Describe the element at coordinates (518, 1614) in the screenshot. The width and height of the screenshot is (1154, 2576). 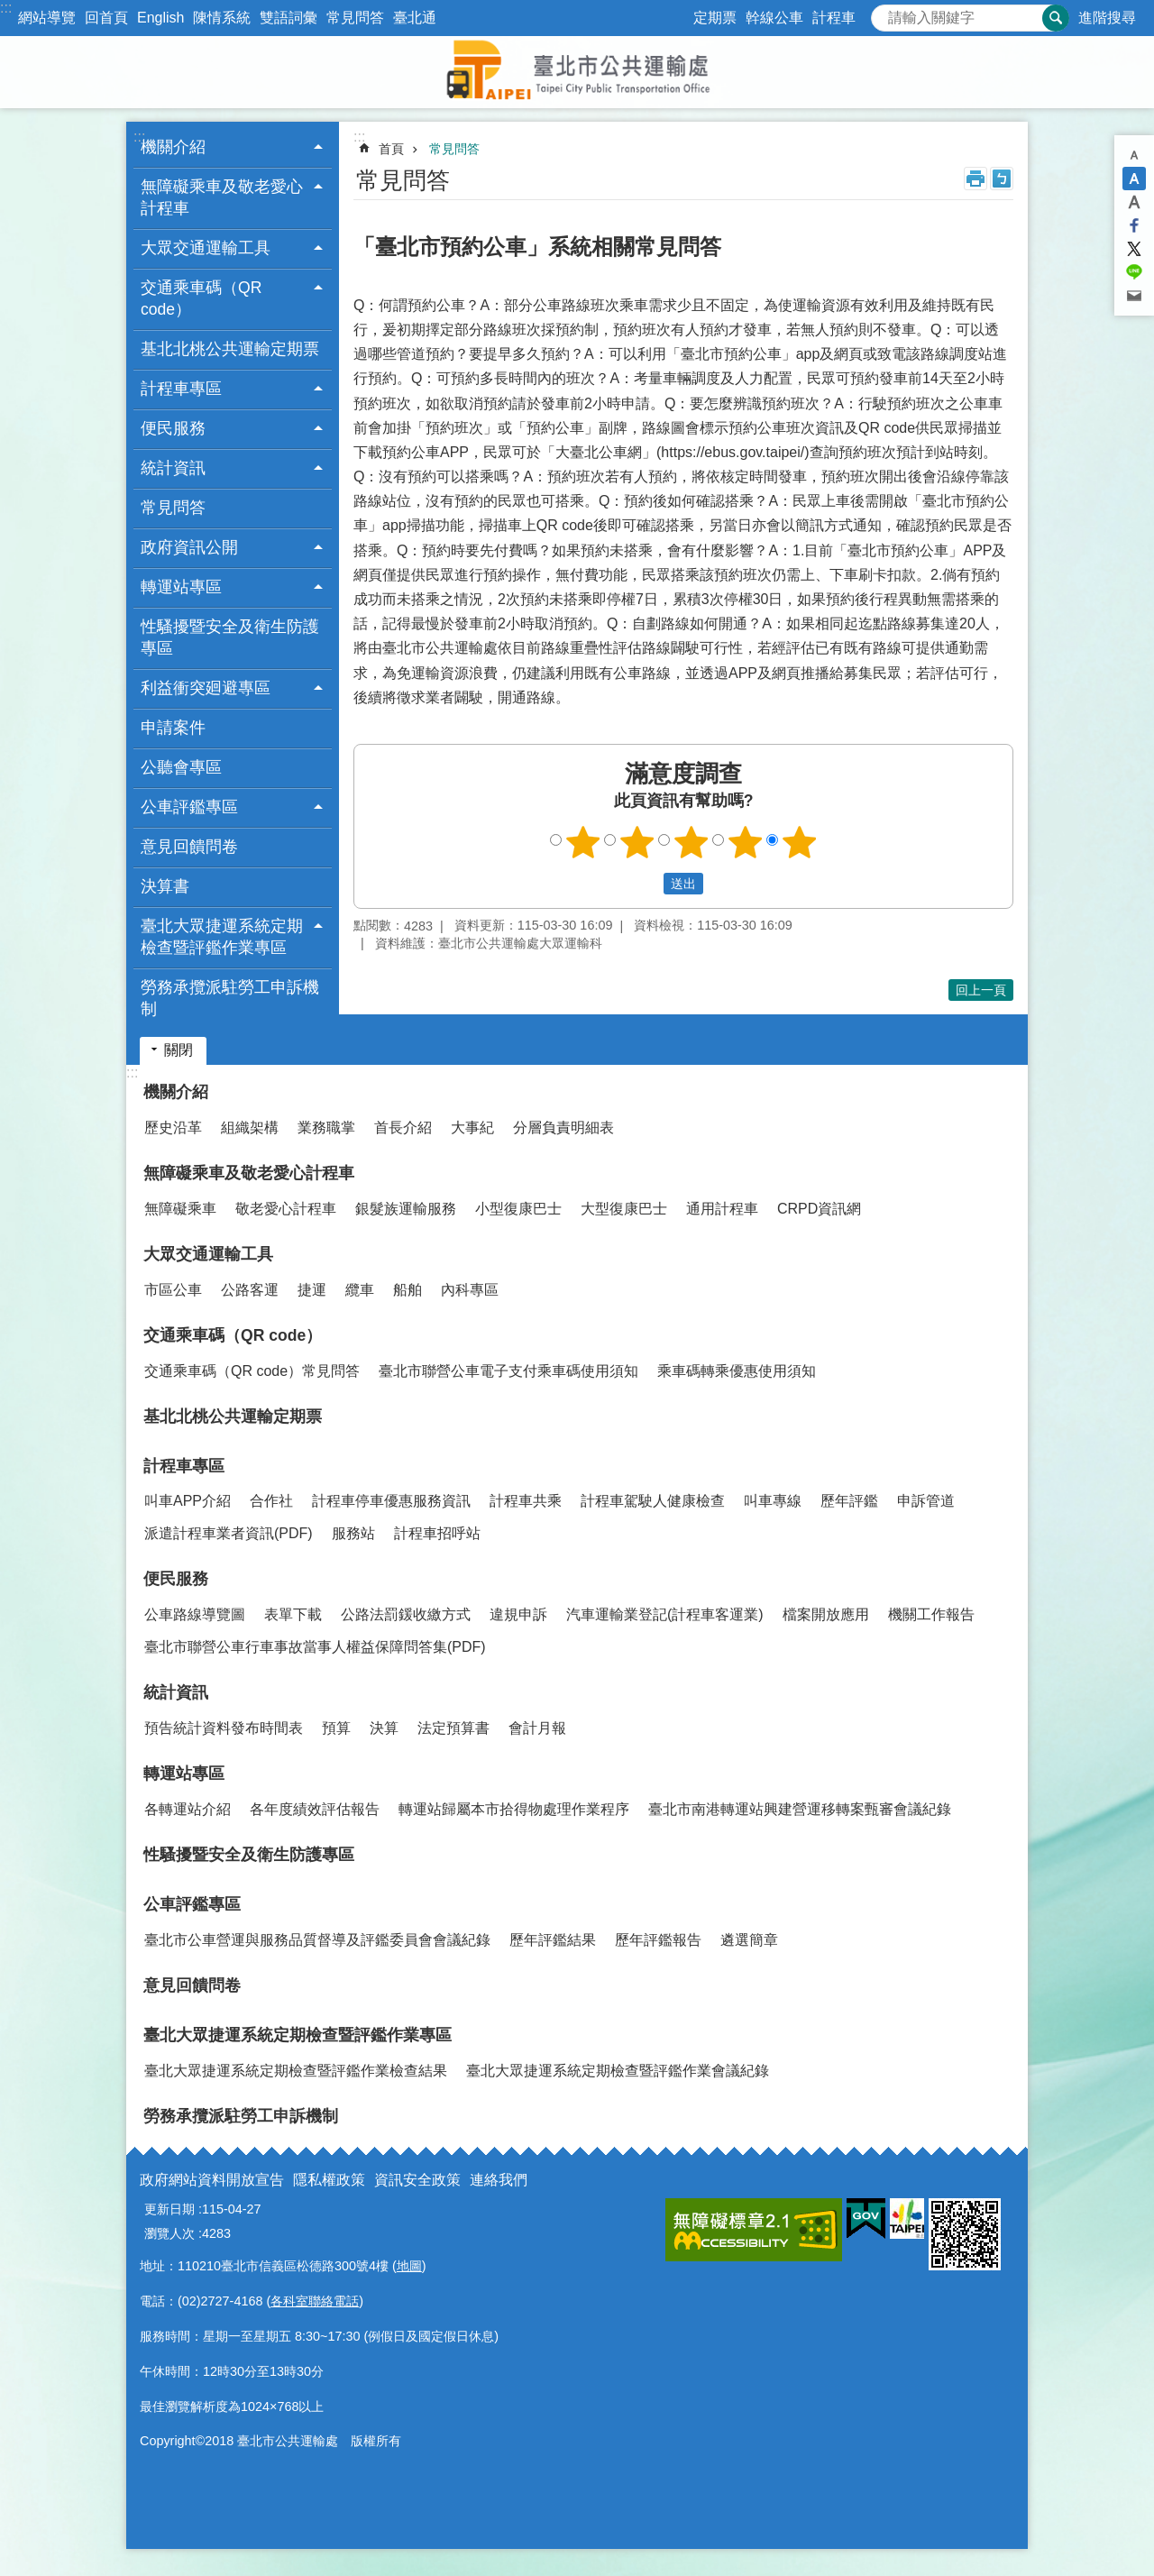
I see `違規申訴` at that location.